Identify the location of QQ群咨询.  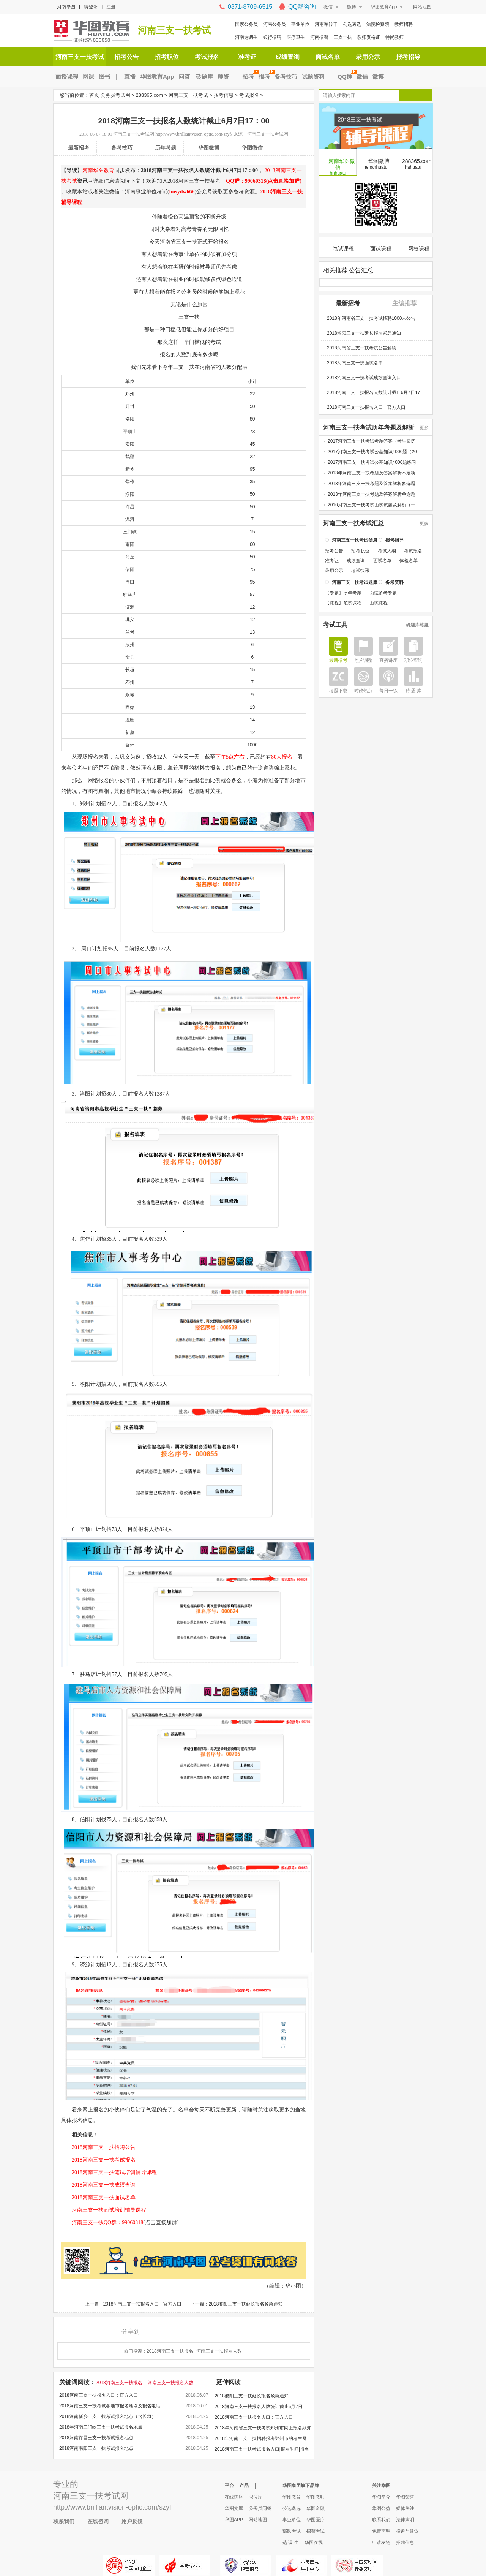
(302, 6).